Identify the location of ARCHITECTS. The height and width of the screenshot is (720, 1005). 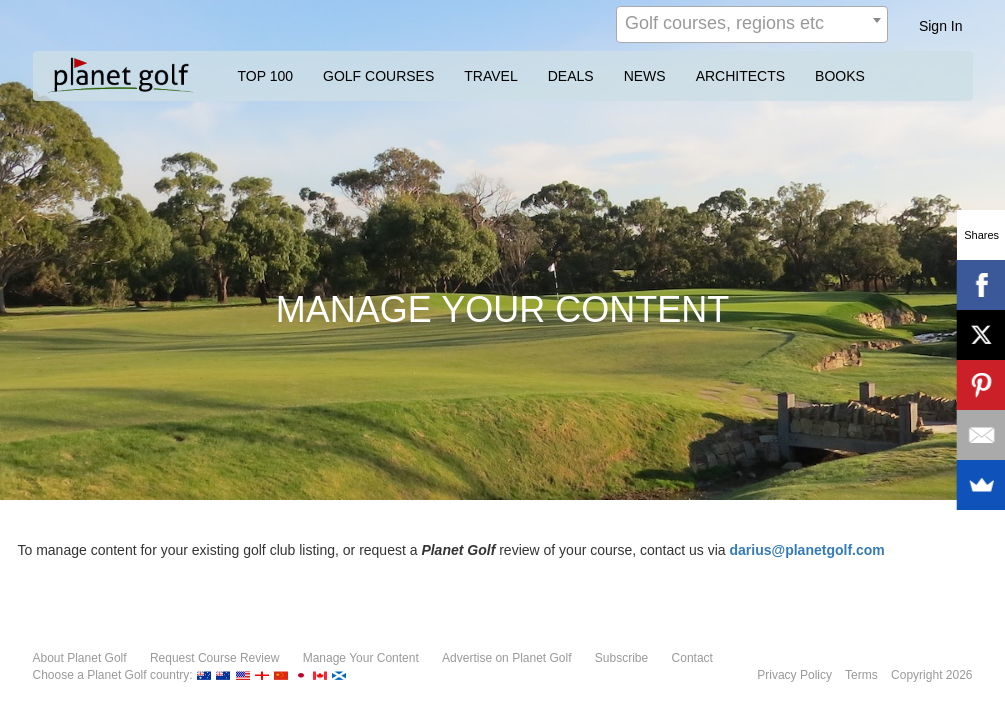
(740, 76).